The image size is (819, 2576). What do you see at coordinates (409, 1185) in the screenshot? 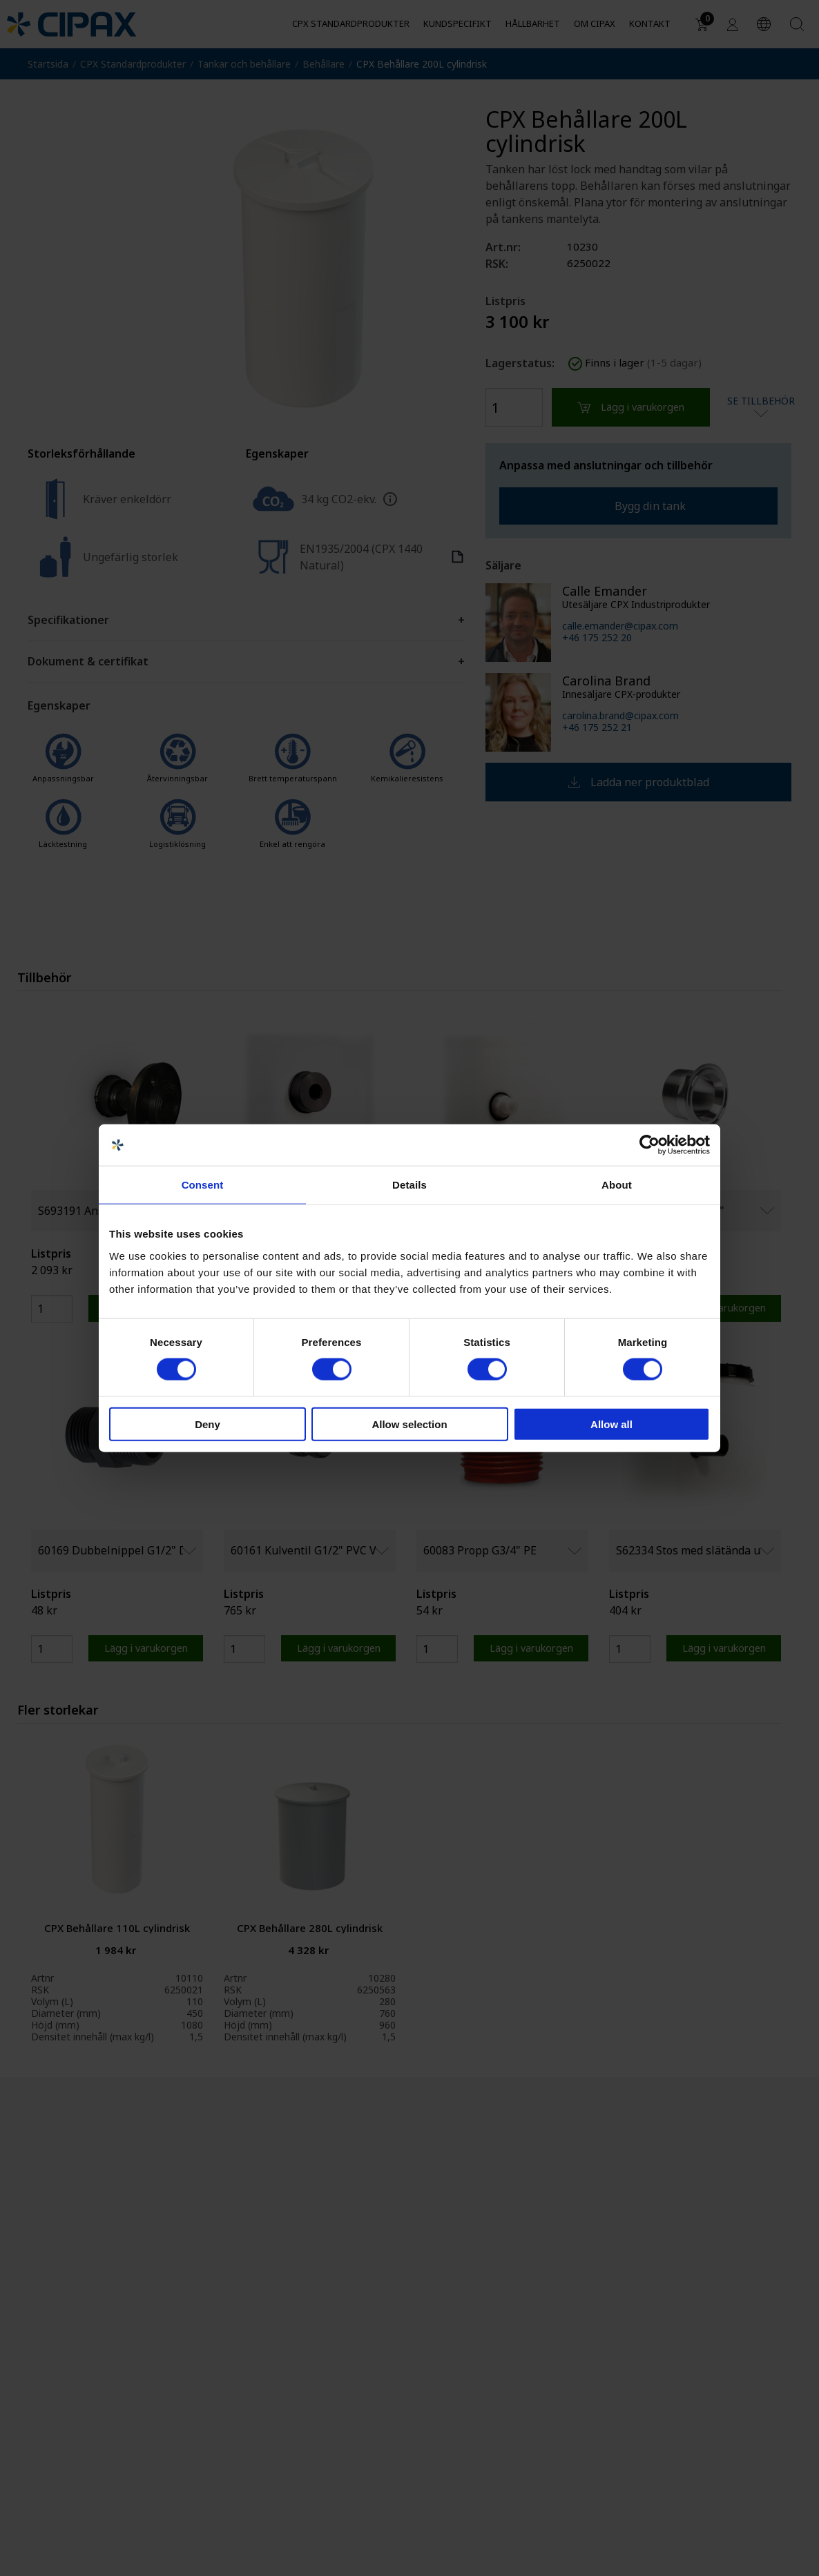
I see `Details [tab]` at bounding box center [409, 1185].